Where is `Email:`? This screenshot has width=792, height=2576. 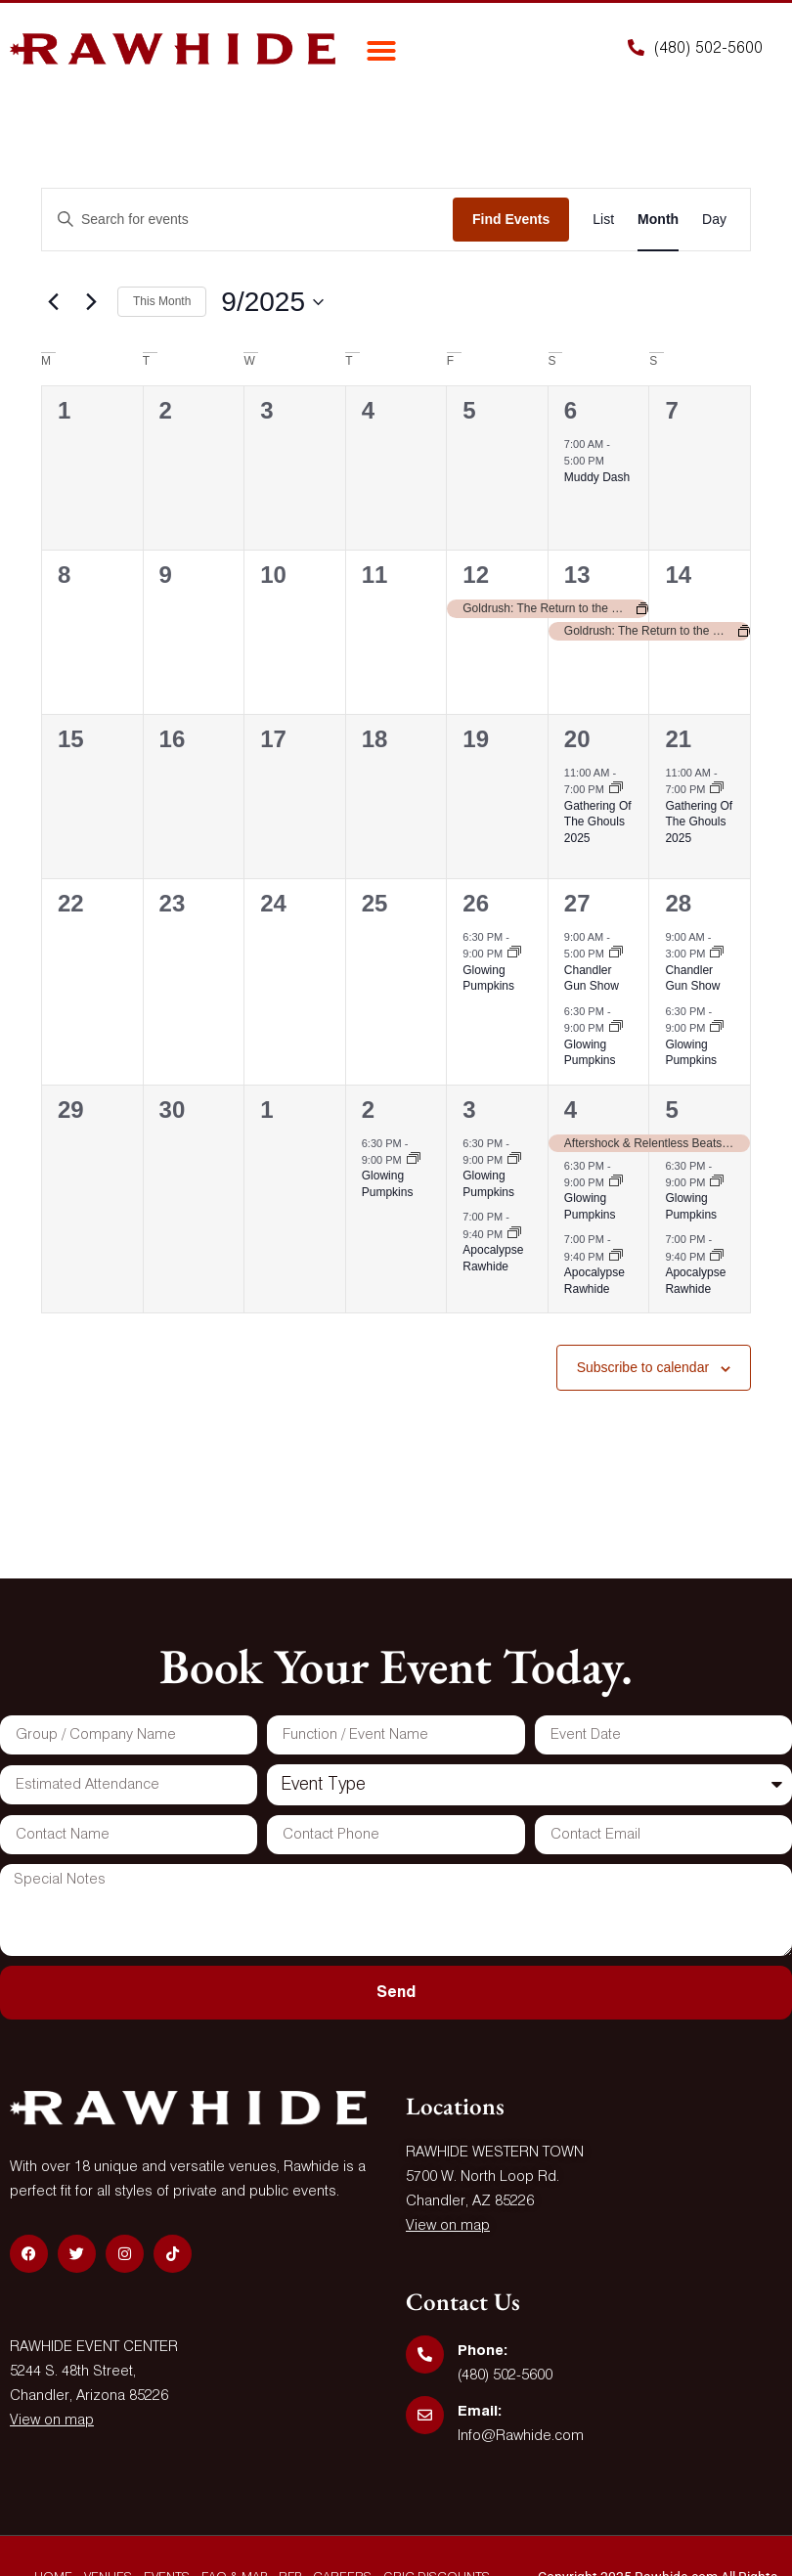
Email: is located at coordinates (480, 2411).